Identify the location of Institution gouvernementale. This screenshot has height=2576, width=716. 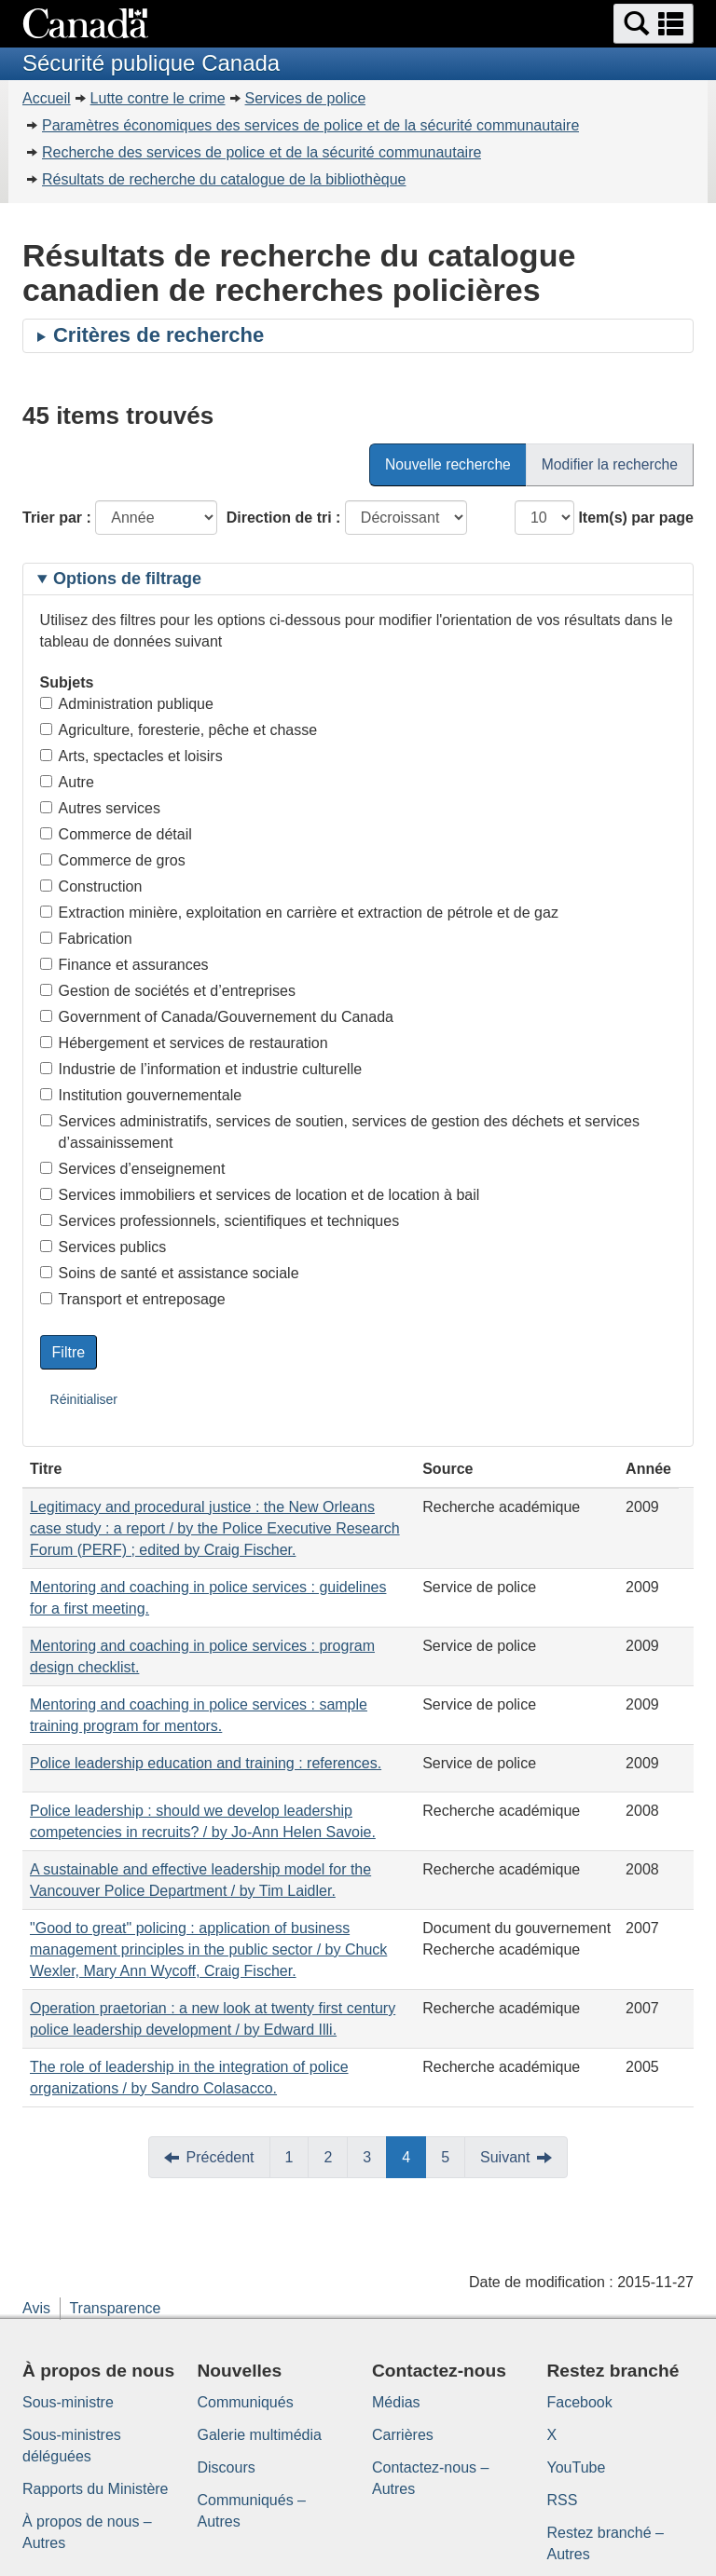
(141, 1095).